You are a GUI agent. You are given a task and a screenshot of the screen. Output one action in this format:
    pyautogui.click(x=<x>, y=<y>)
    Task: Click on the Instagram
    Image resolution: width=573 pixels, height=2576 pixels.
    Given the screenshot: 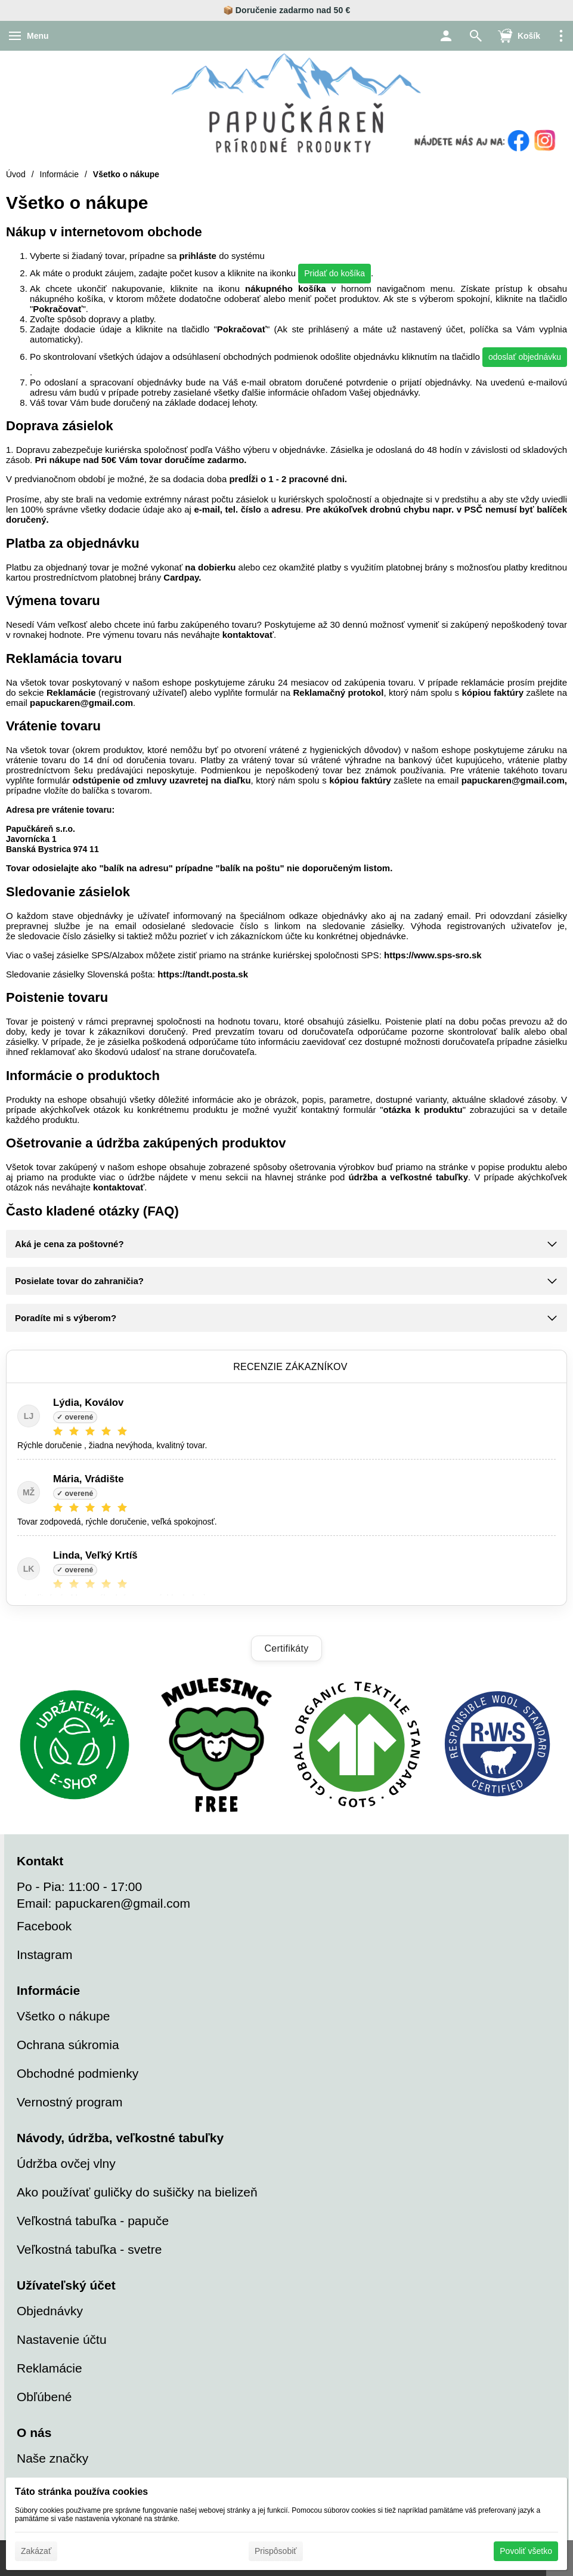 What is the action you would take?
    pyautogui.click(x=44, y=1954)
    